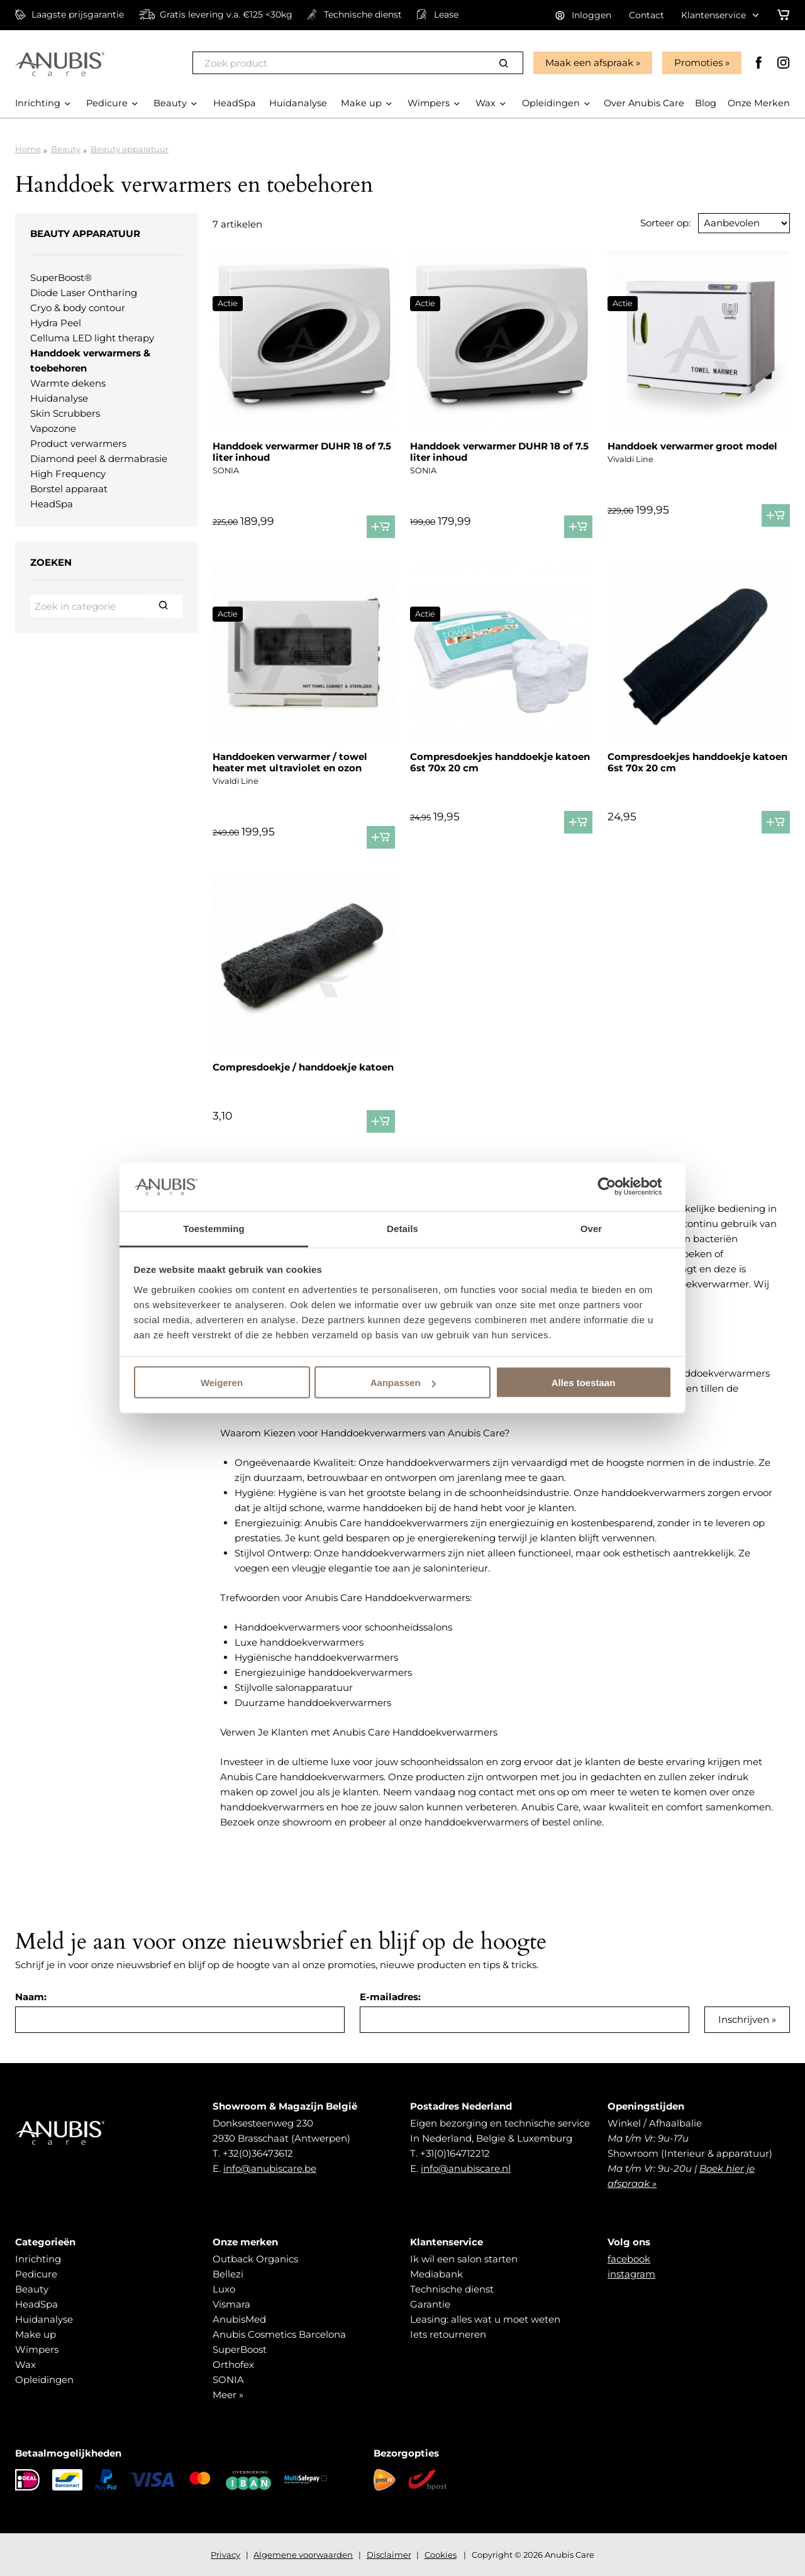 The height and width of the screenshot is (2576, 805). Describe the element at coordinates (258, 2153) in the screenshot. I see `+32(0)36473612` at that location.